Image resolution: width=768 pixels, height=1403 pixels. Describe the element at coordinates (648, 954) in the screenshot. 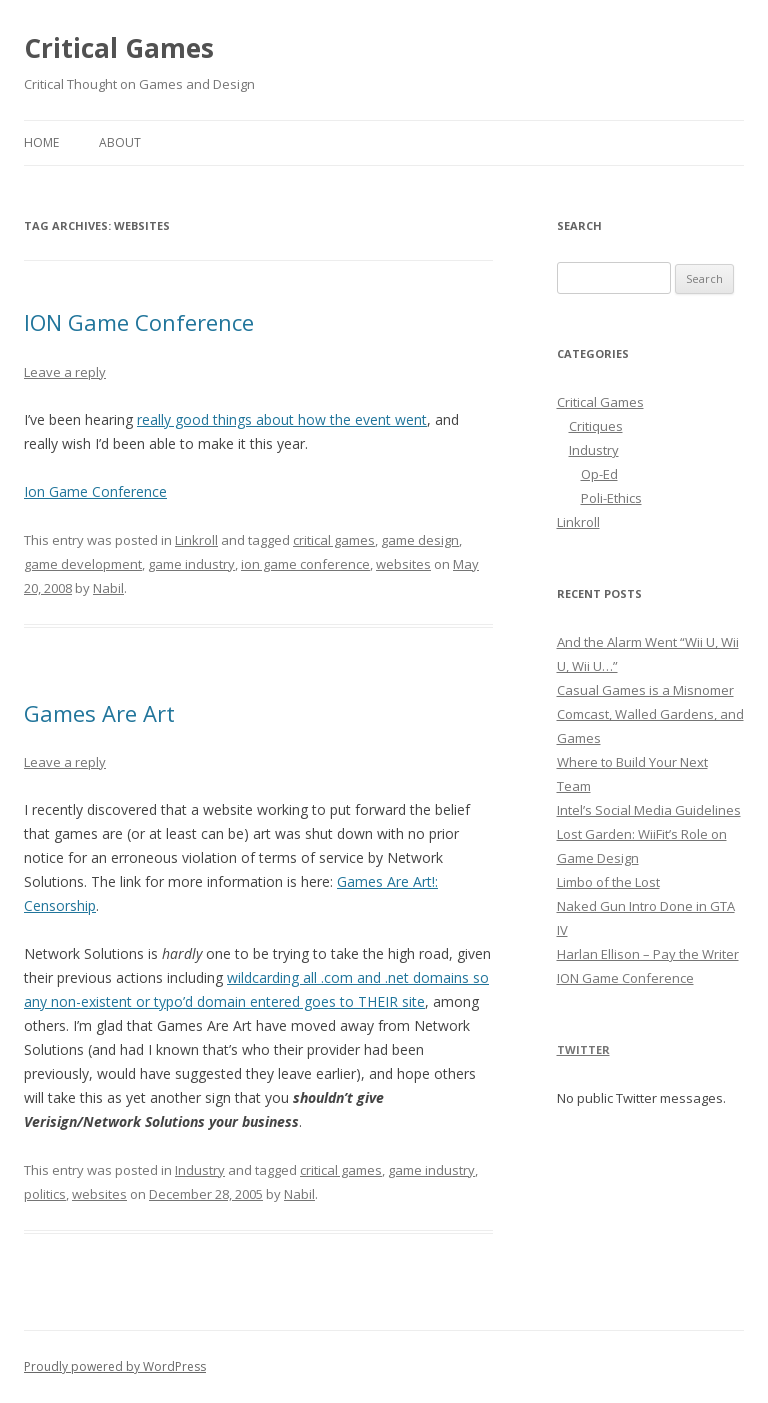

I see `Harlan Ellison – Pay the Writer` at that location.